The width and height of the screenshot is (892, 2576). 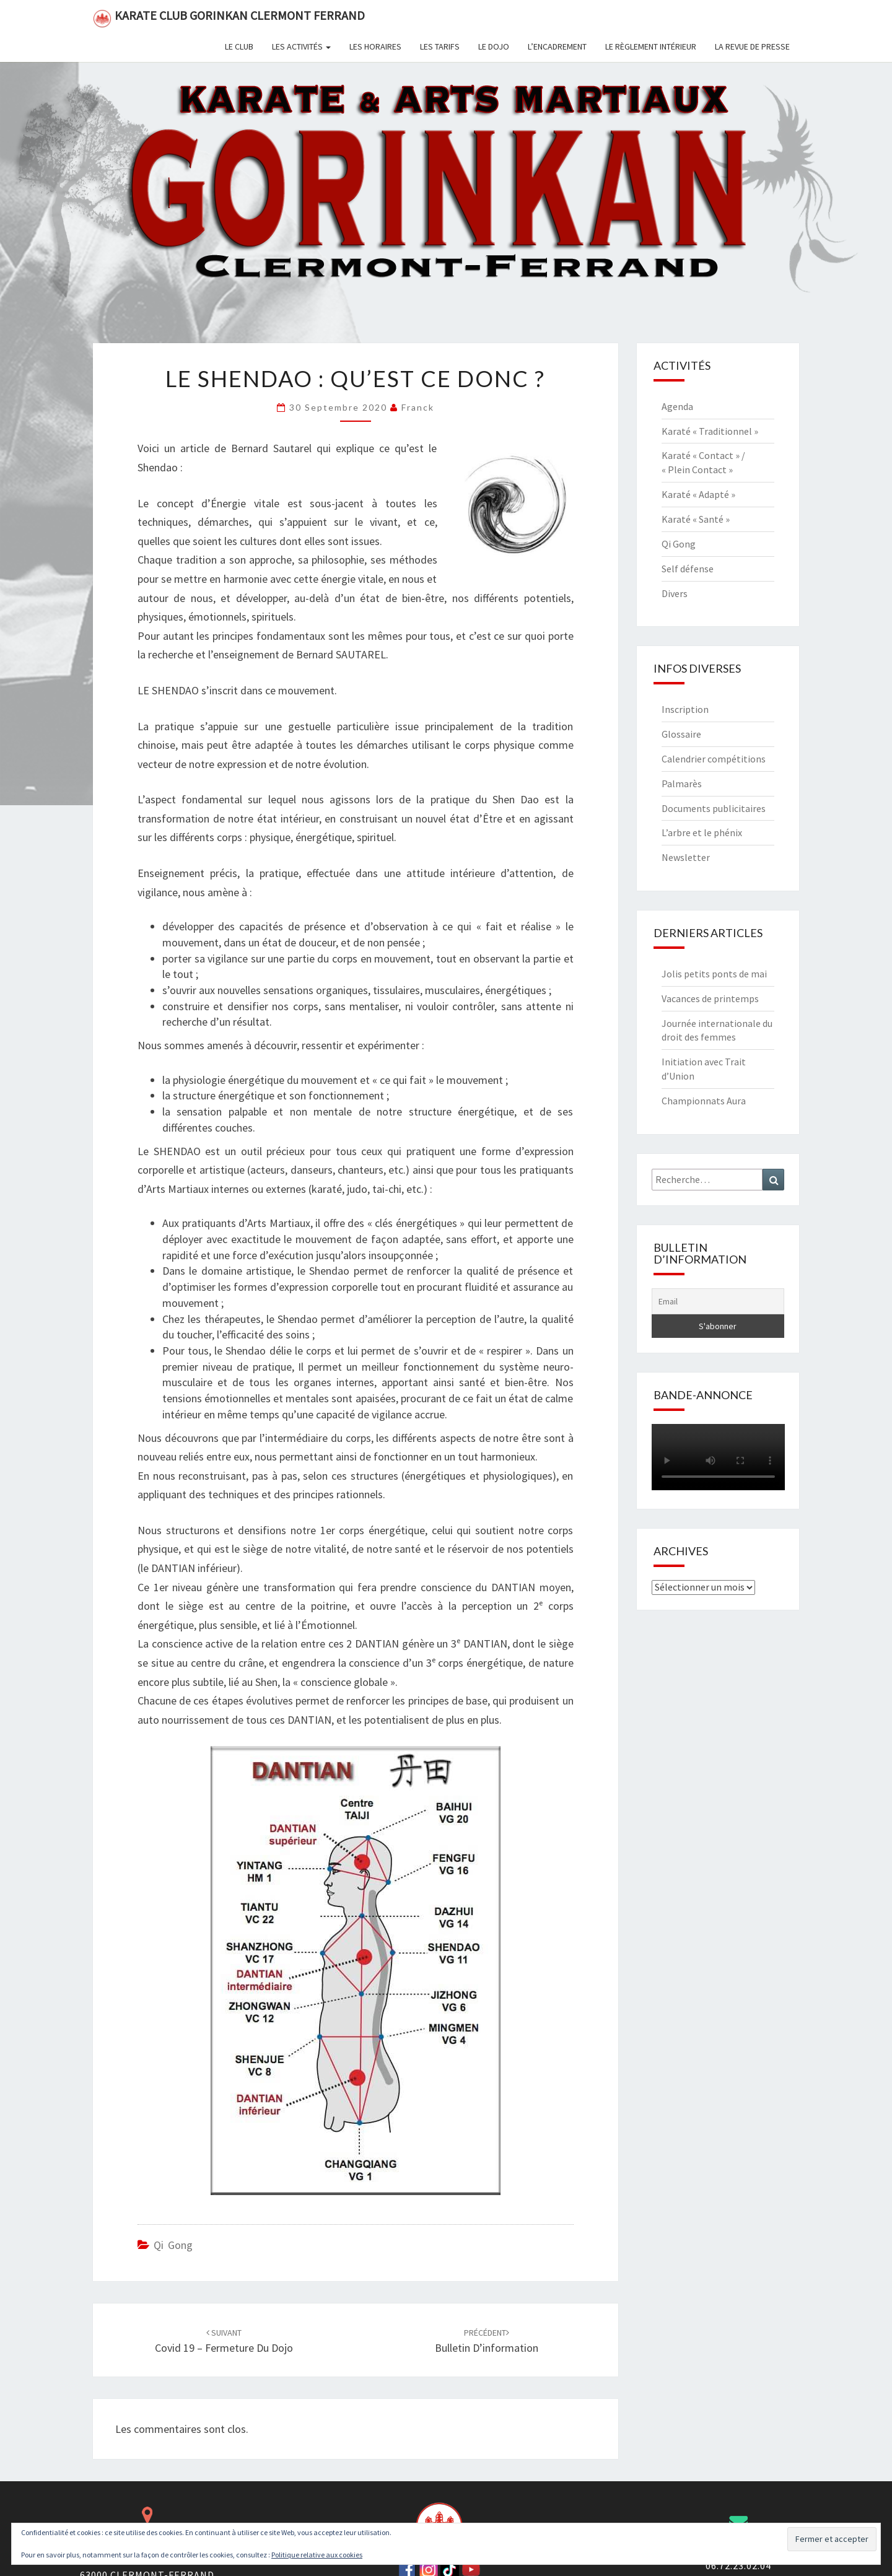 What do you see at coordinates (702, 832) in the screenshot?
I see `L’arbre et le phénix` at bounding box center [702, 832].